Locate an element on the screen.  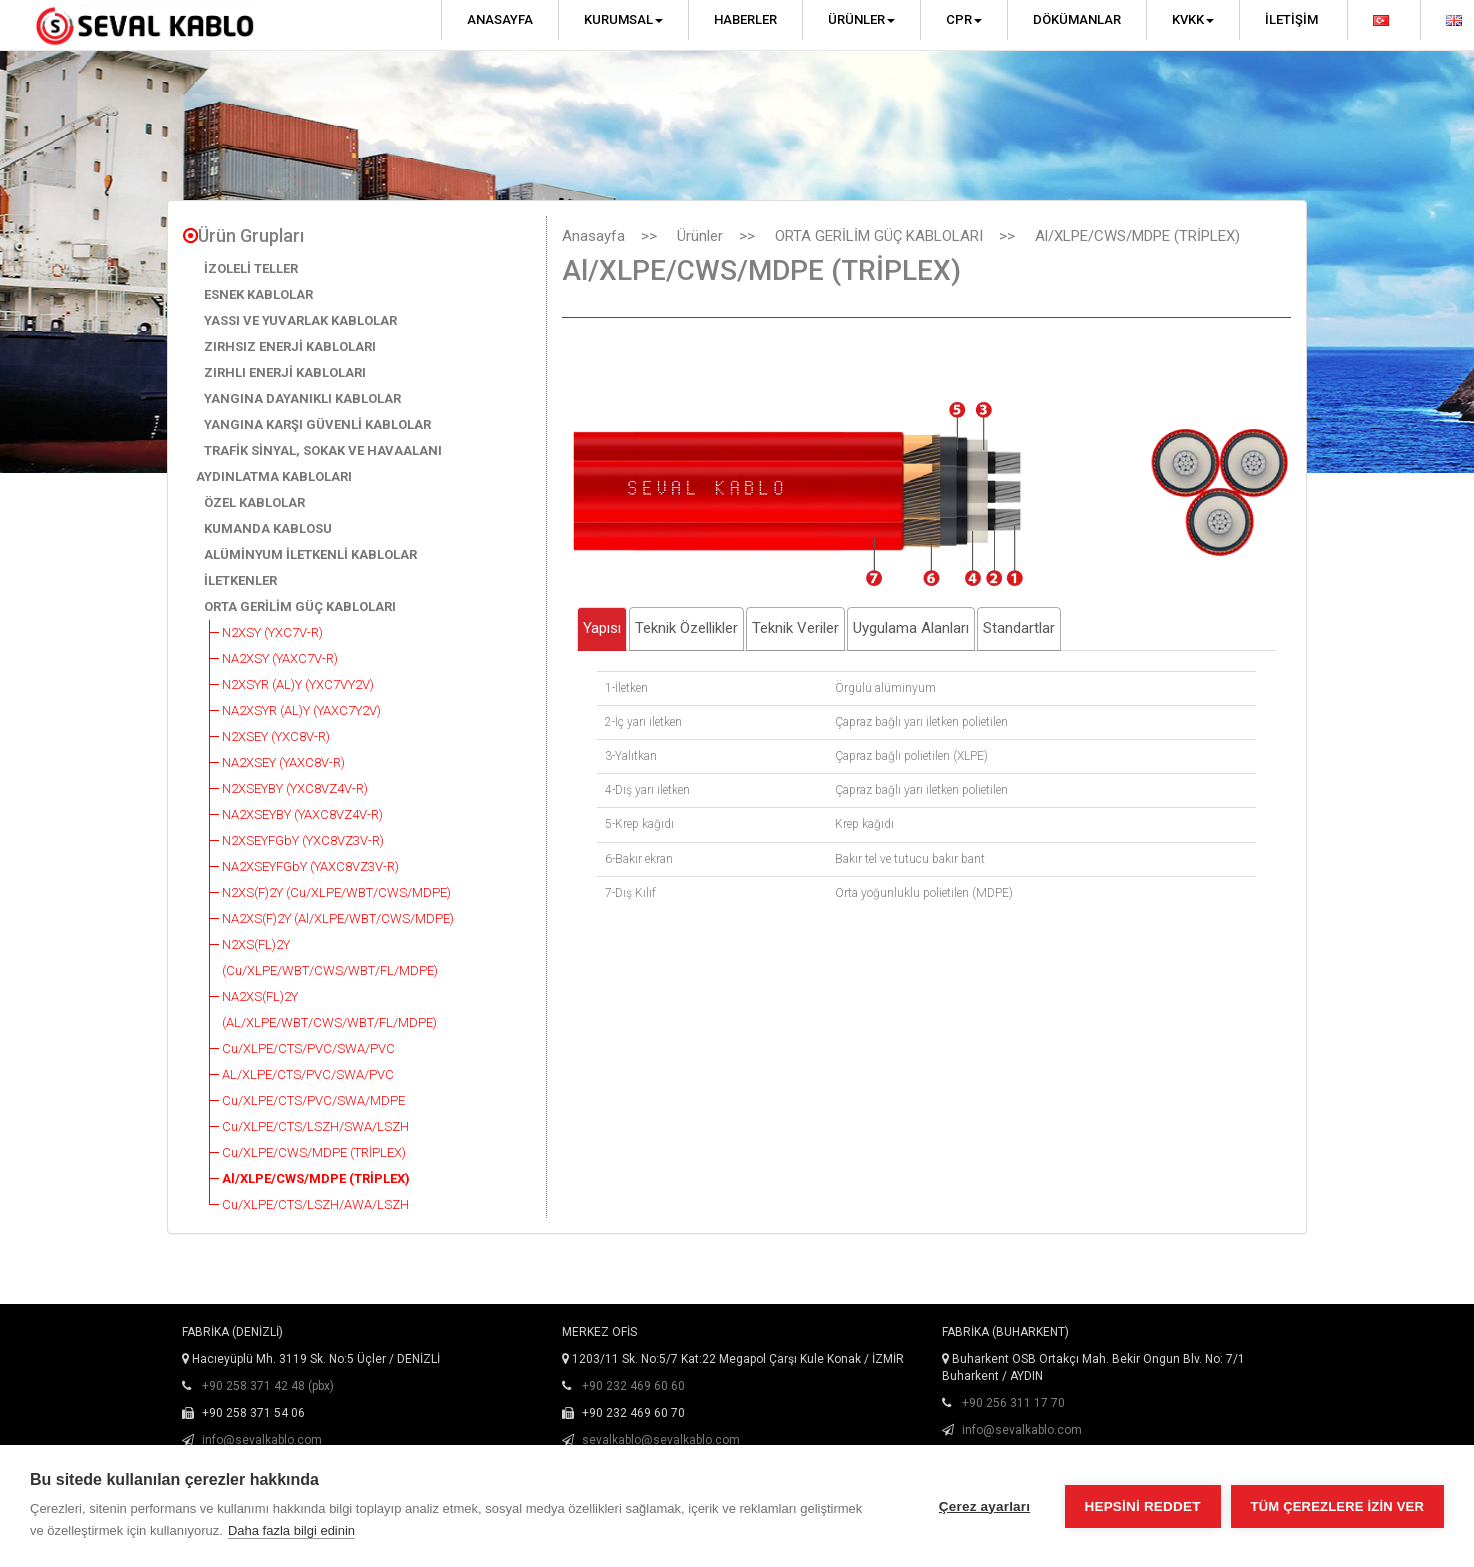
Anasayfa is located at coordinates (500, 19).